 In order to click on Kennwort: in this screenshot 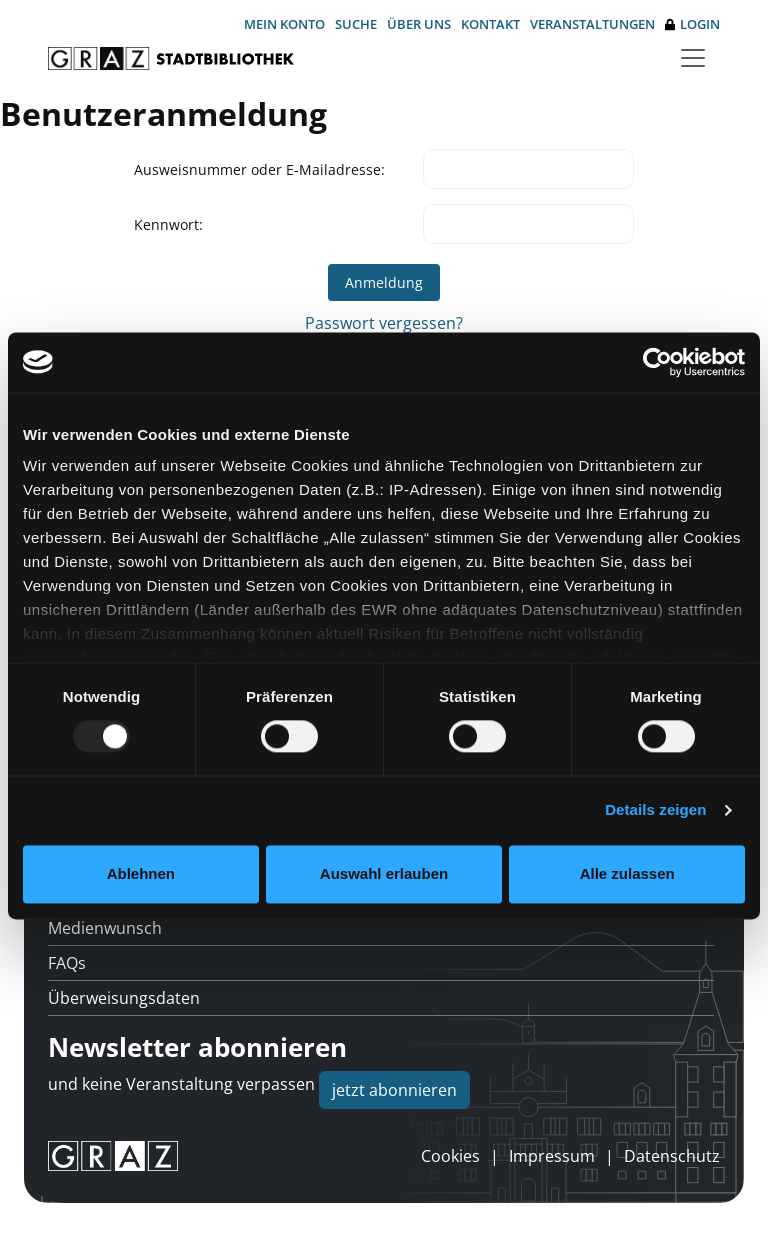, I will do `click(168, 224)`.